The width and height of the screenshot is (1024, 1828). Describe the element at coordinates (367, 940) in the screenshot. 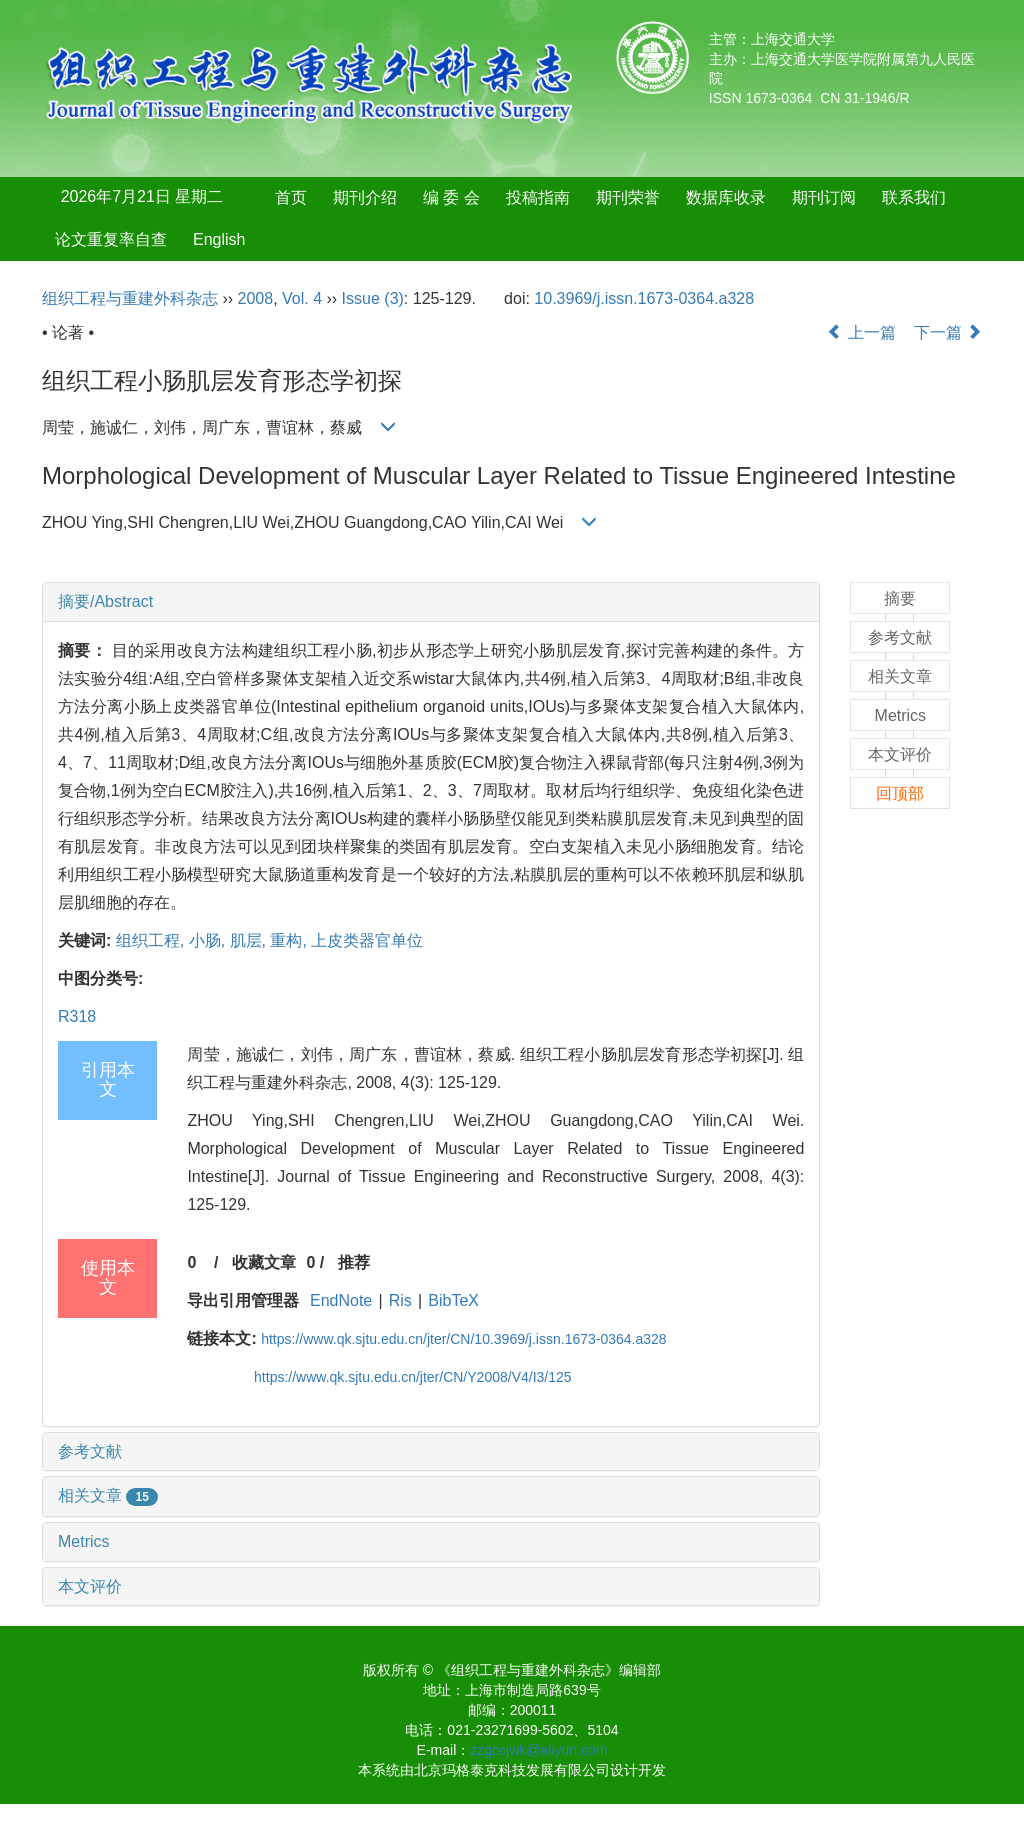

I see `上皮类器官单位` at that location.